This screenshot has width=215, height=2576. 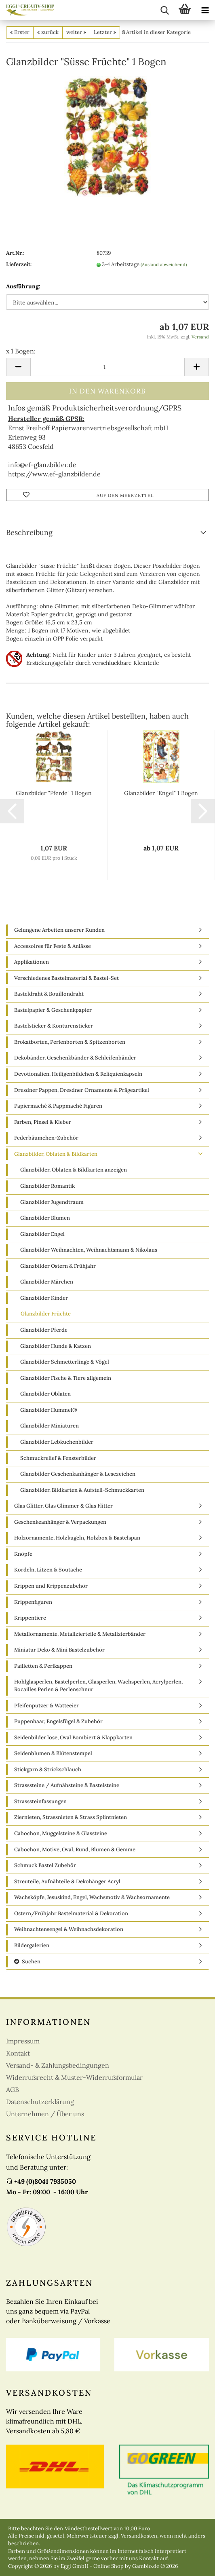 I want to click on Glanzbilder, Oblaten & Bildkarten, so click(x=55, y=1154).